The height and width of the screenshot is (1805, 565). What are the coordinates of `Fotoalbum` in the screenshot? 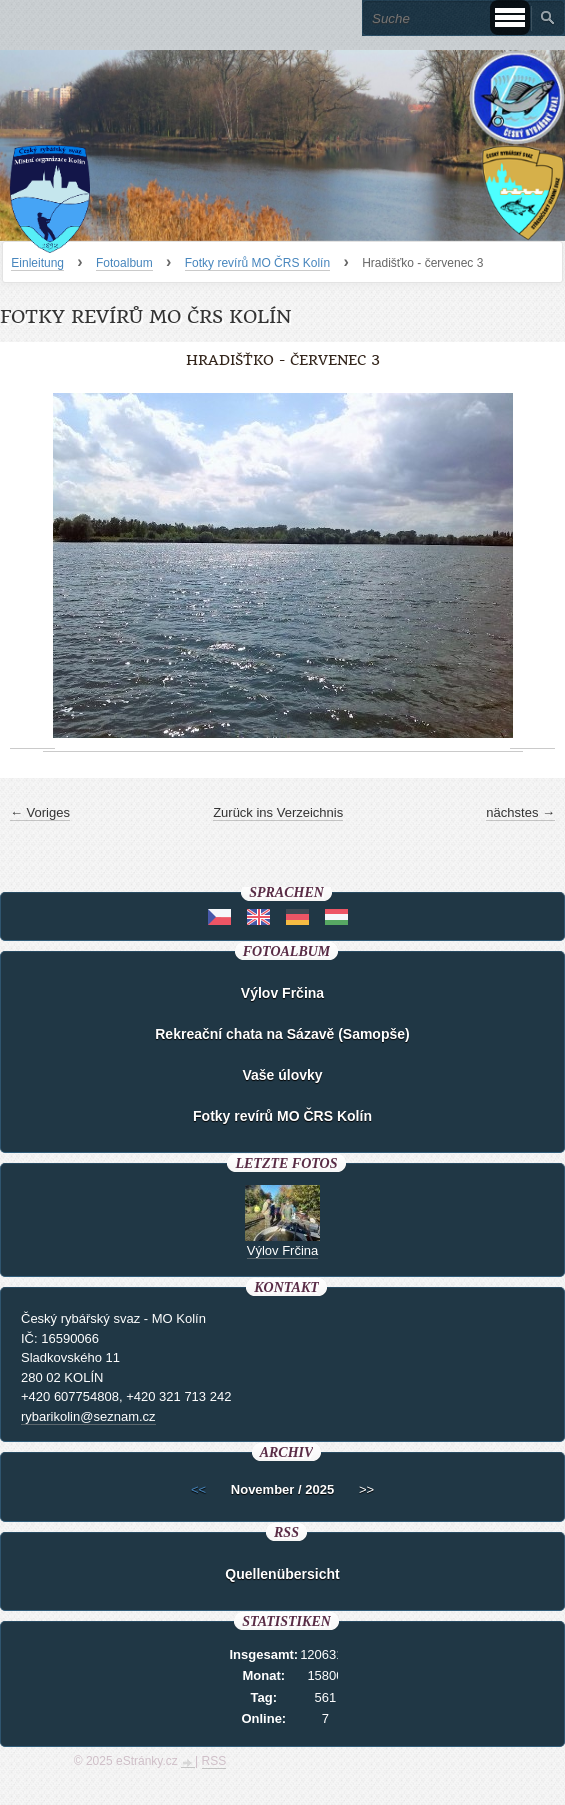 It's located at (124, 263).